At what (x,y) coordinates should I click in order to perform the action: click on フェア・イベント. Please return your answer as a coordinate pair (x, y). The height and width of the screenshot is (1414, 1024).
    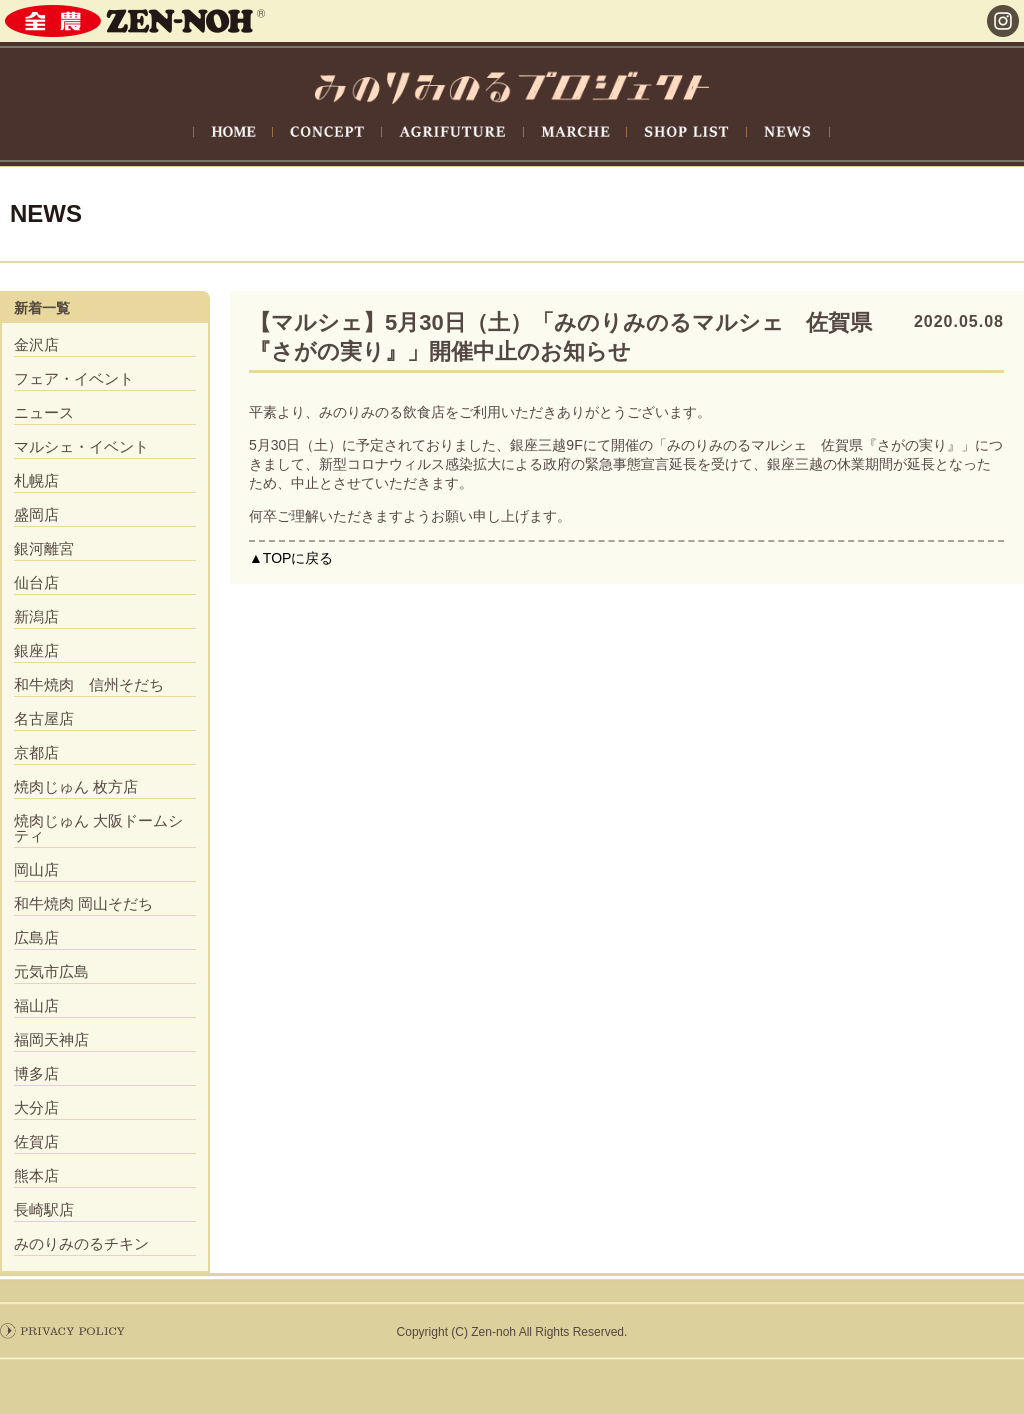
    Looking at the image, I should click on (74, 378).